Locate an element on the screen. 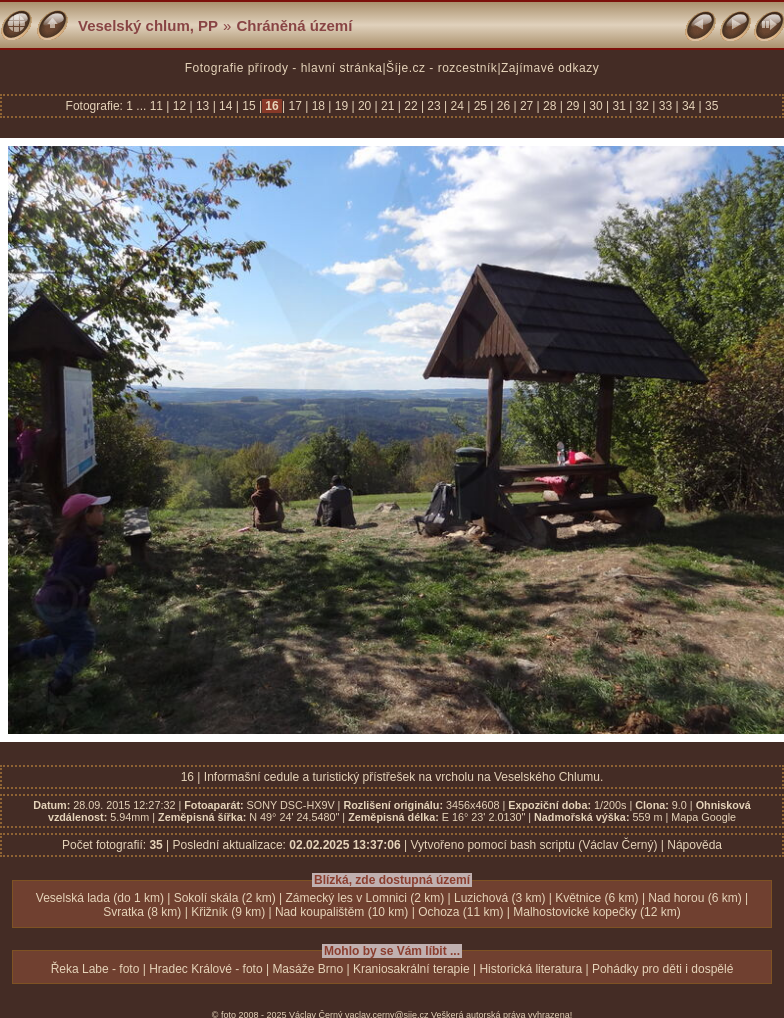 This screenshot has height=1018, width=784. Nápověda is located at coordinates (694, 845).